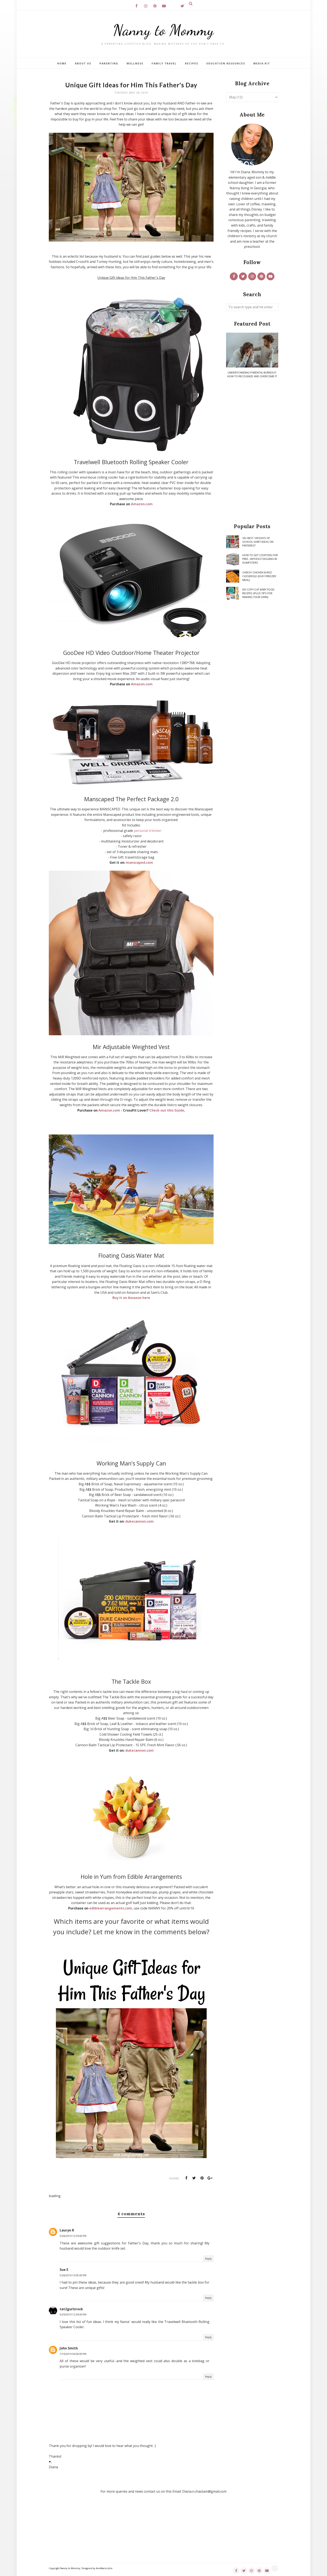 The width and height of the screenshot is (327, 2576). What do you see at coordinates (147, 830) in the screenshot?
I see `personal trimmer` at bounding box center [147, 830].